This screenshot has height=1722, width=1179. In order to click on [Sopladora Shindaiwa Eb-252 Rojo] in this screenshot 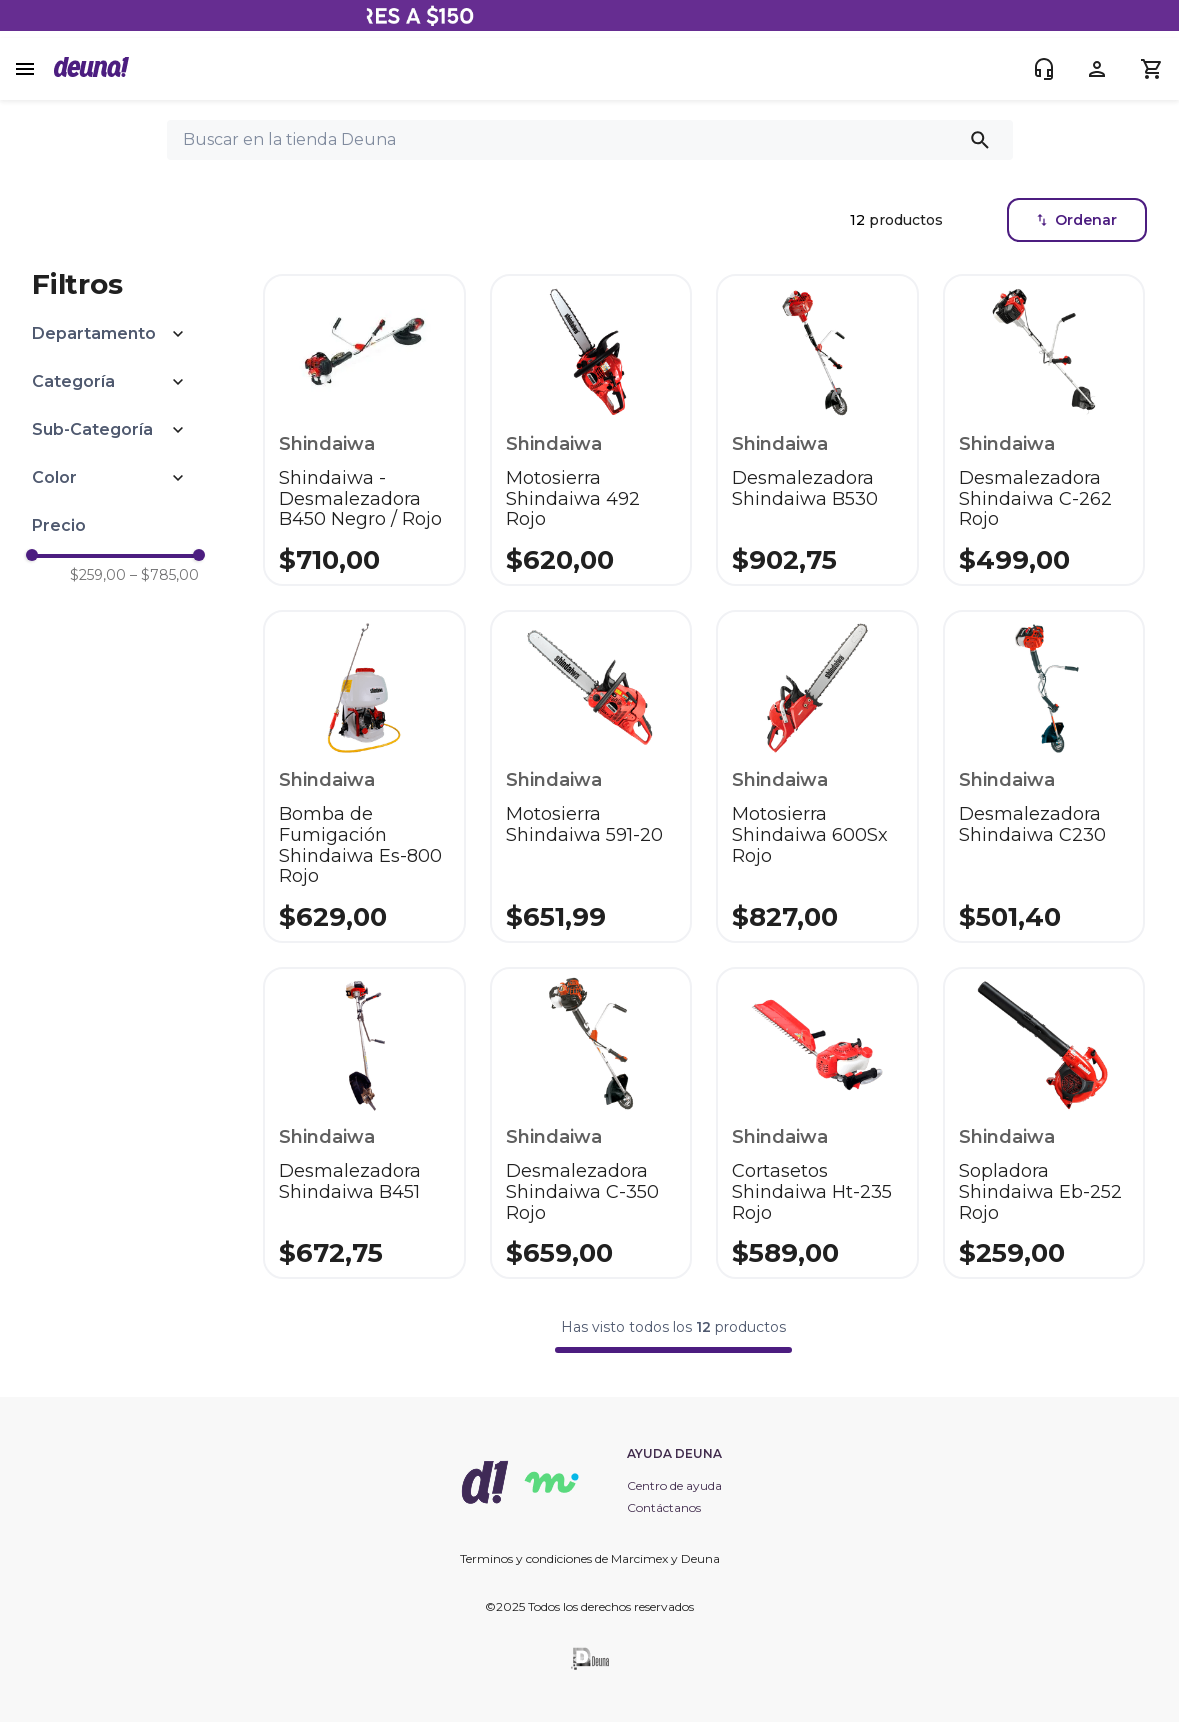, I will do `click(1044, 1123)`.